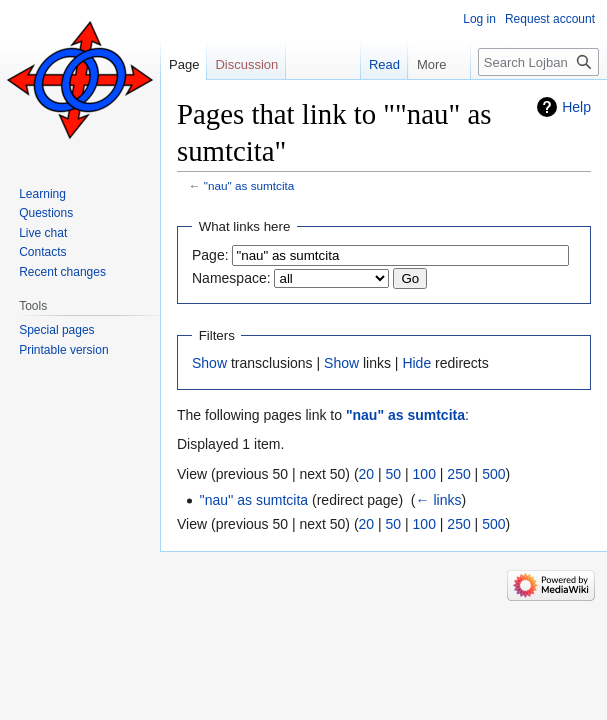 The height and width of the screenshot is (720, 607). I want to click on 20, so click(367, 474).